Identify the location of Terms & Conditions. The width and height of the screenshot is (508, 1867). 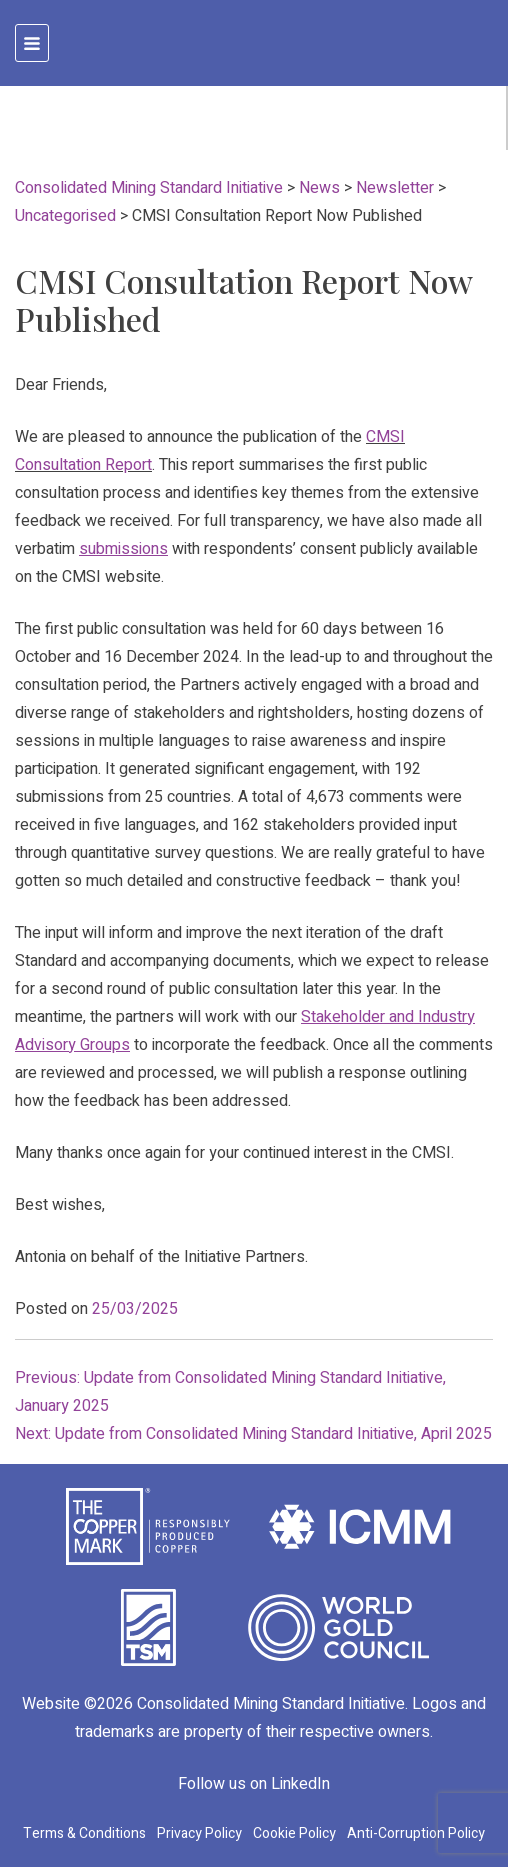
(84, 1833).